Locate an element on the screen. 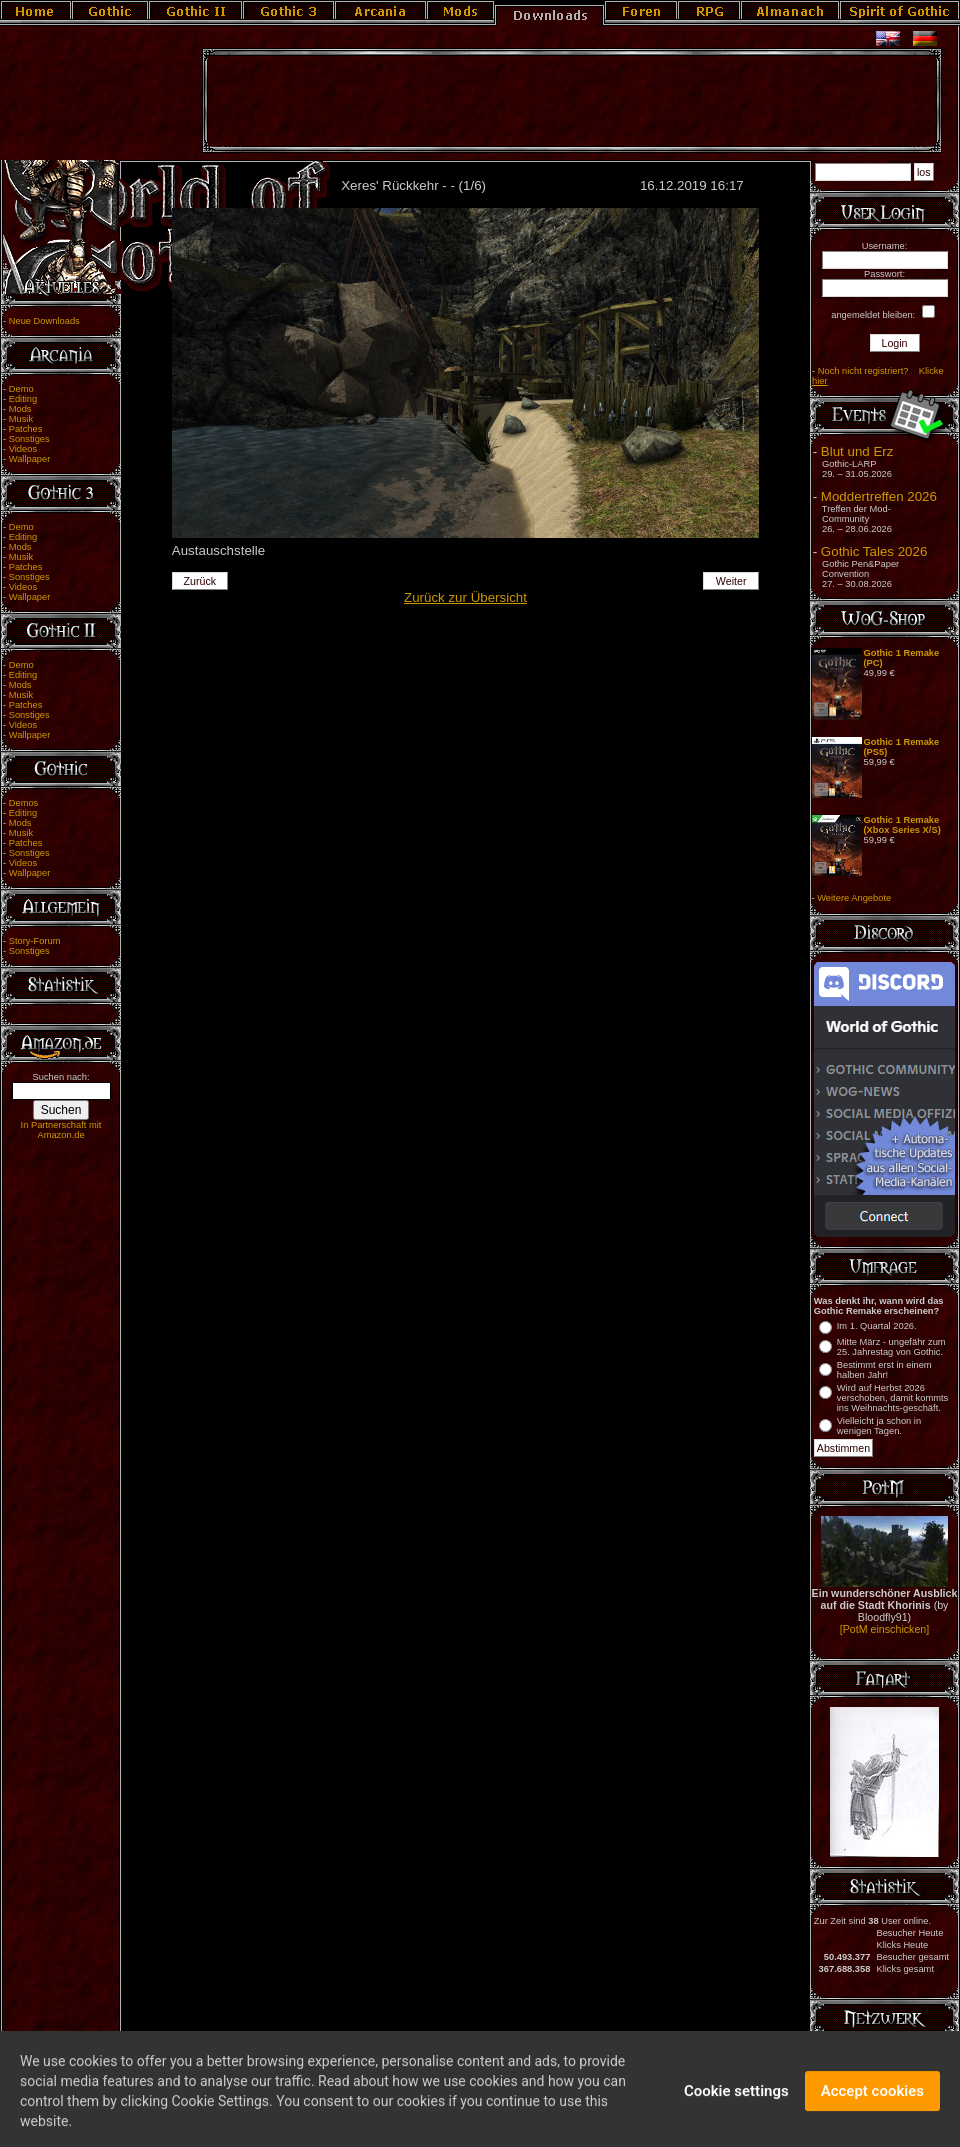  Mods is located at coordinates (20, 409).